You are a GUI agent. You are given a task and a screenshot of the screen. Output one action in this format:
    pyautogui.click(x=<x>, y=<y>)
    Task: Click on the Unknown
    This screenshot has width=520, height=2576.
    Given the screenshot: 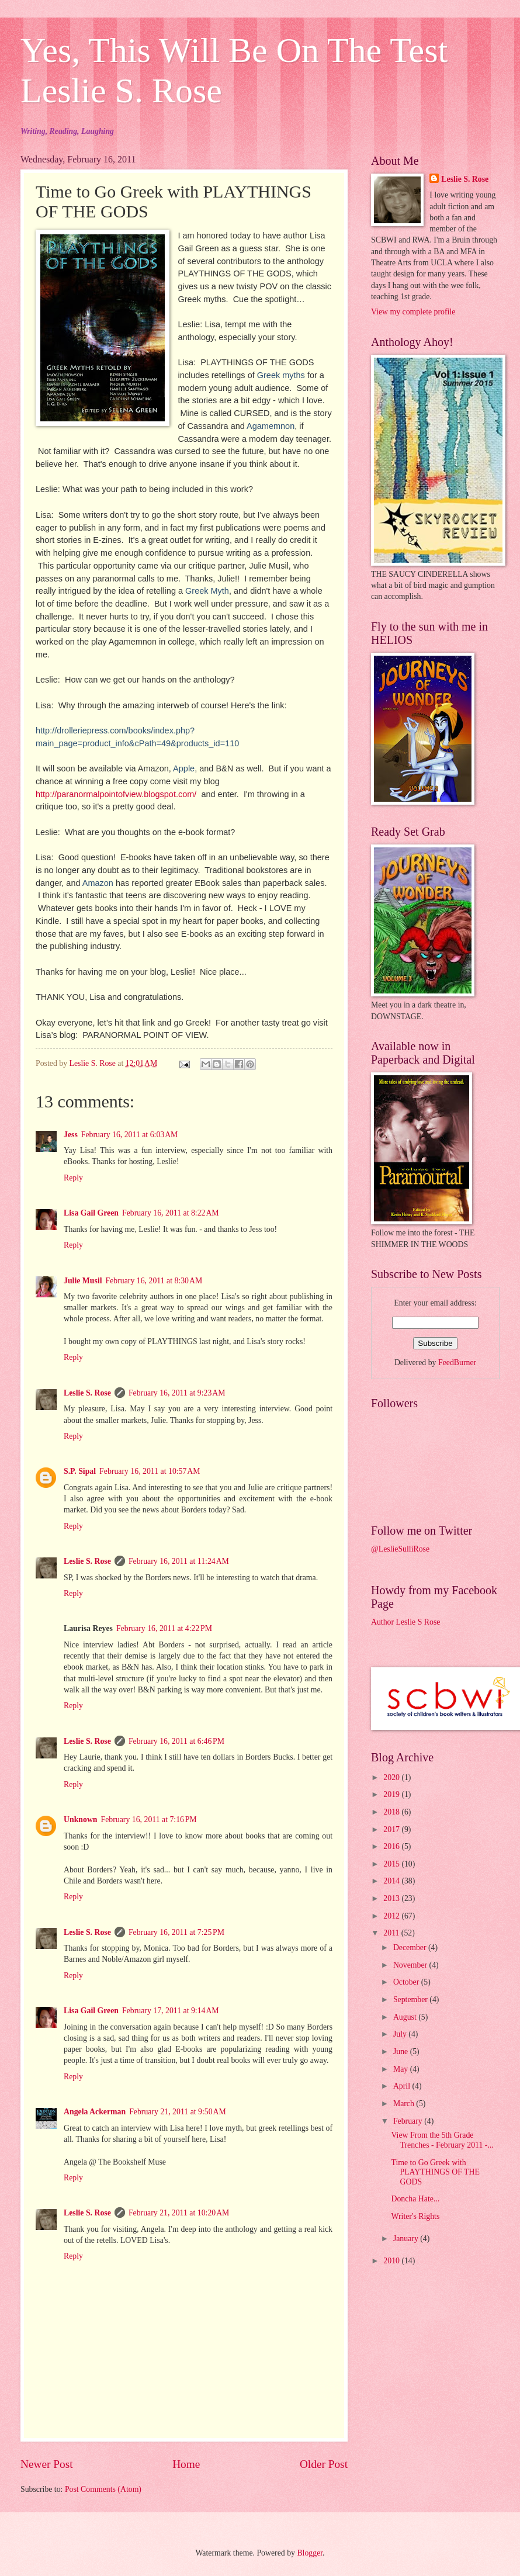 What is the action you would take?
    pyautogui.click(x=81, y=1819)
    